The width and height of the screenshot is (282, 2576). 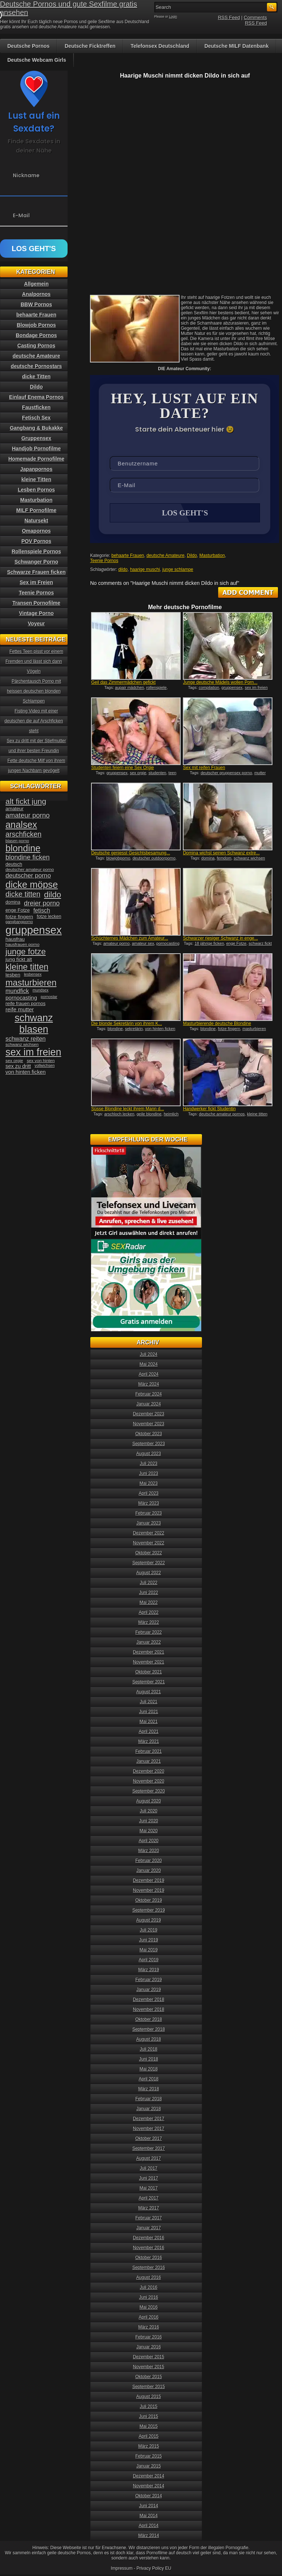 I want to click on Juni 2015, so click(x=148, y=2417).